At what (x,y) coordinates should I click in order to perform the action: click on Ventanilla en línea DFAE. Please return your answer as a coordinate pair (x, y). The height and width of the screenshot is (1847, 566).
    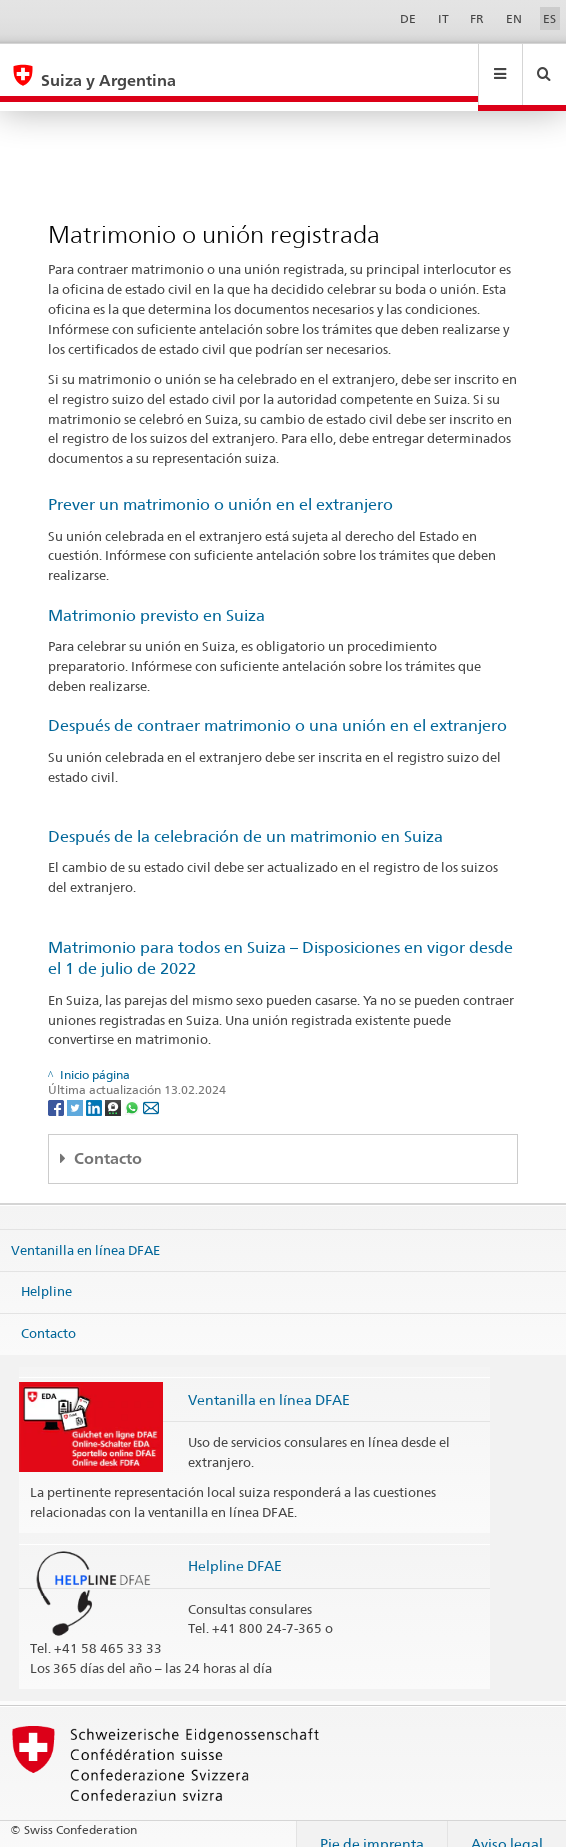
    Looking at the image, I should click on (85, 1231).